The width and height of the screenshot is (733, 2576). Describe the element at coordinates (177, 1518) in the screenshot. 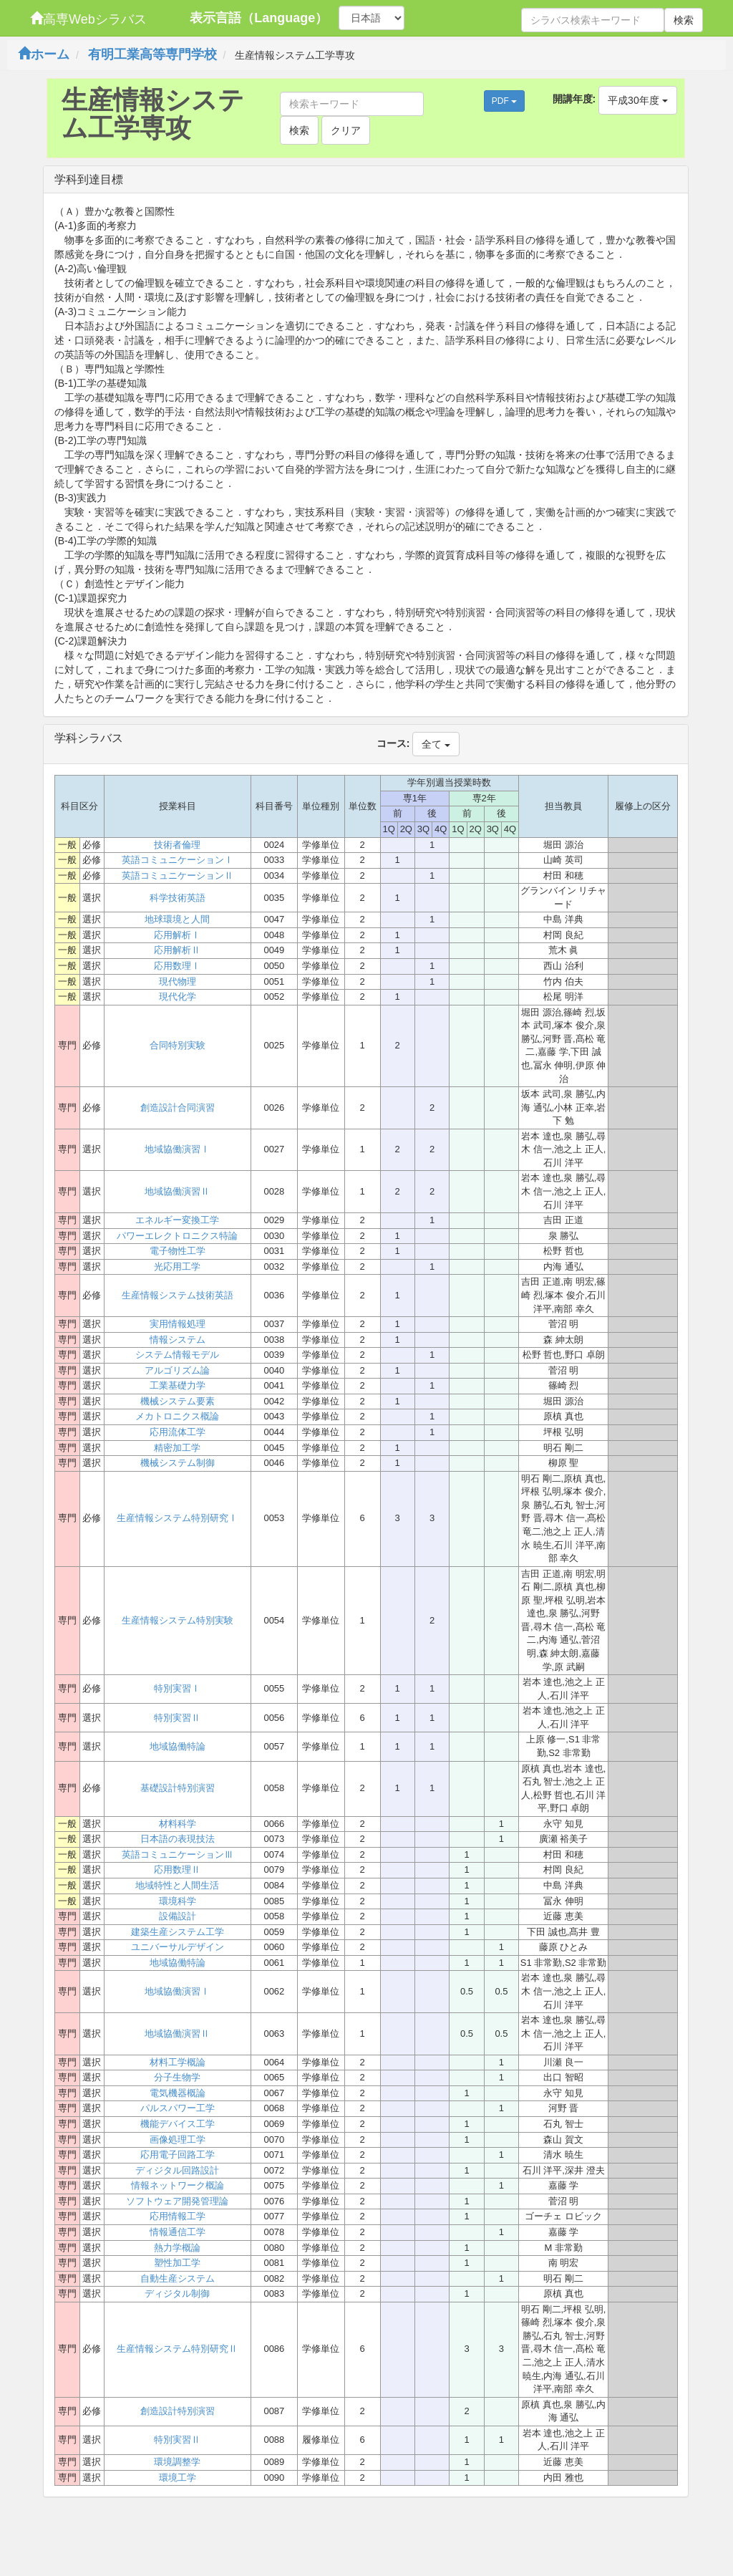

I see `生産情報システム特別研究Ⅰ` at that location.